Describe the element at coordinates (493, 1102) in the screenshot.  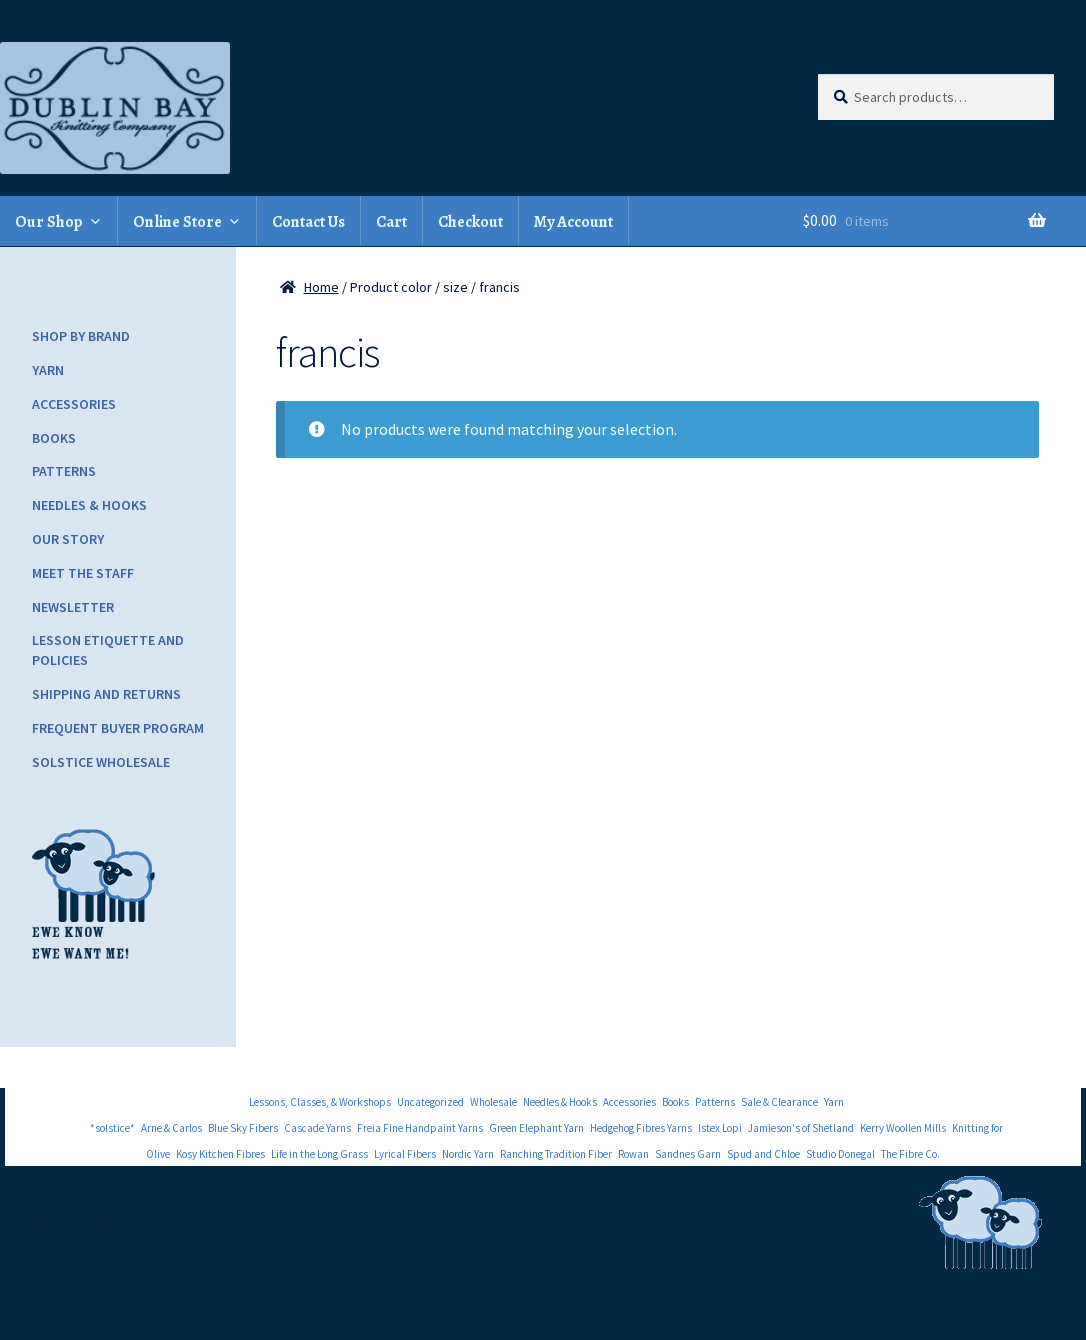
I see `Wholesale` at that location.